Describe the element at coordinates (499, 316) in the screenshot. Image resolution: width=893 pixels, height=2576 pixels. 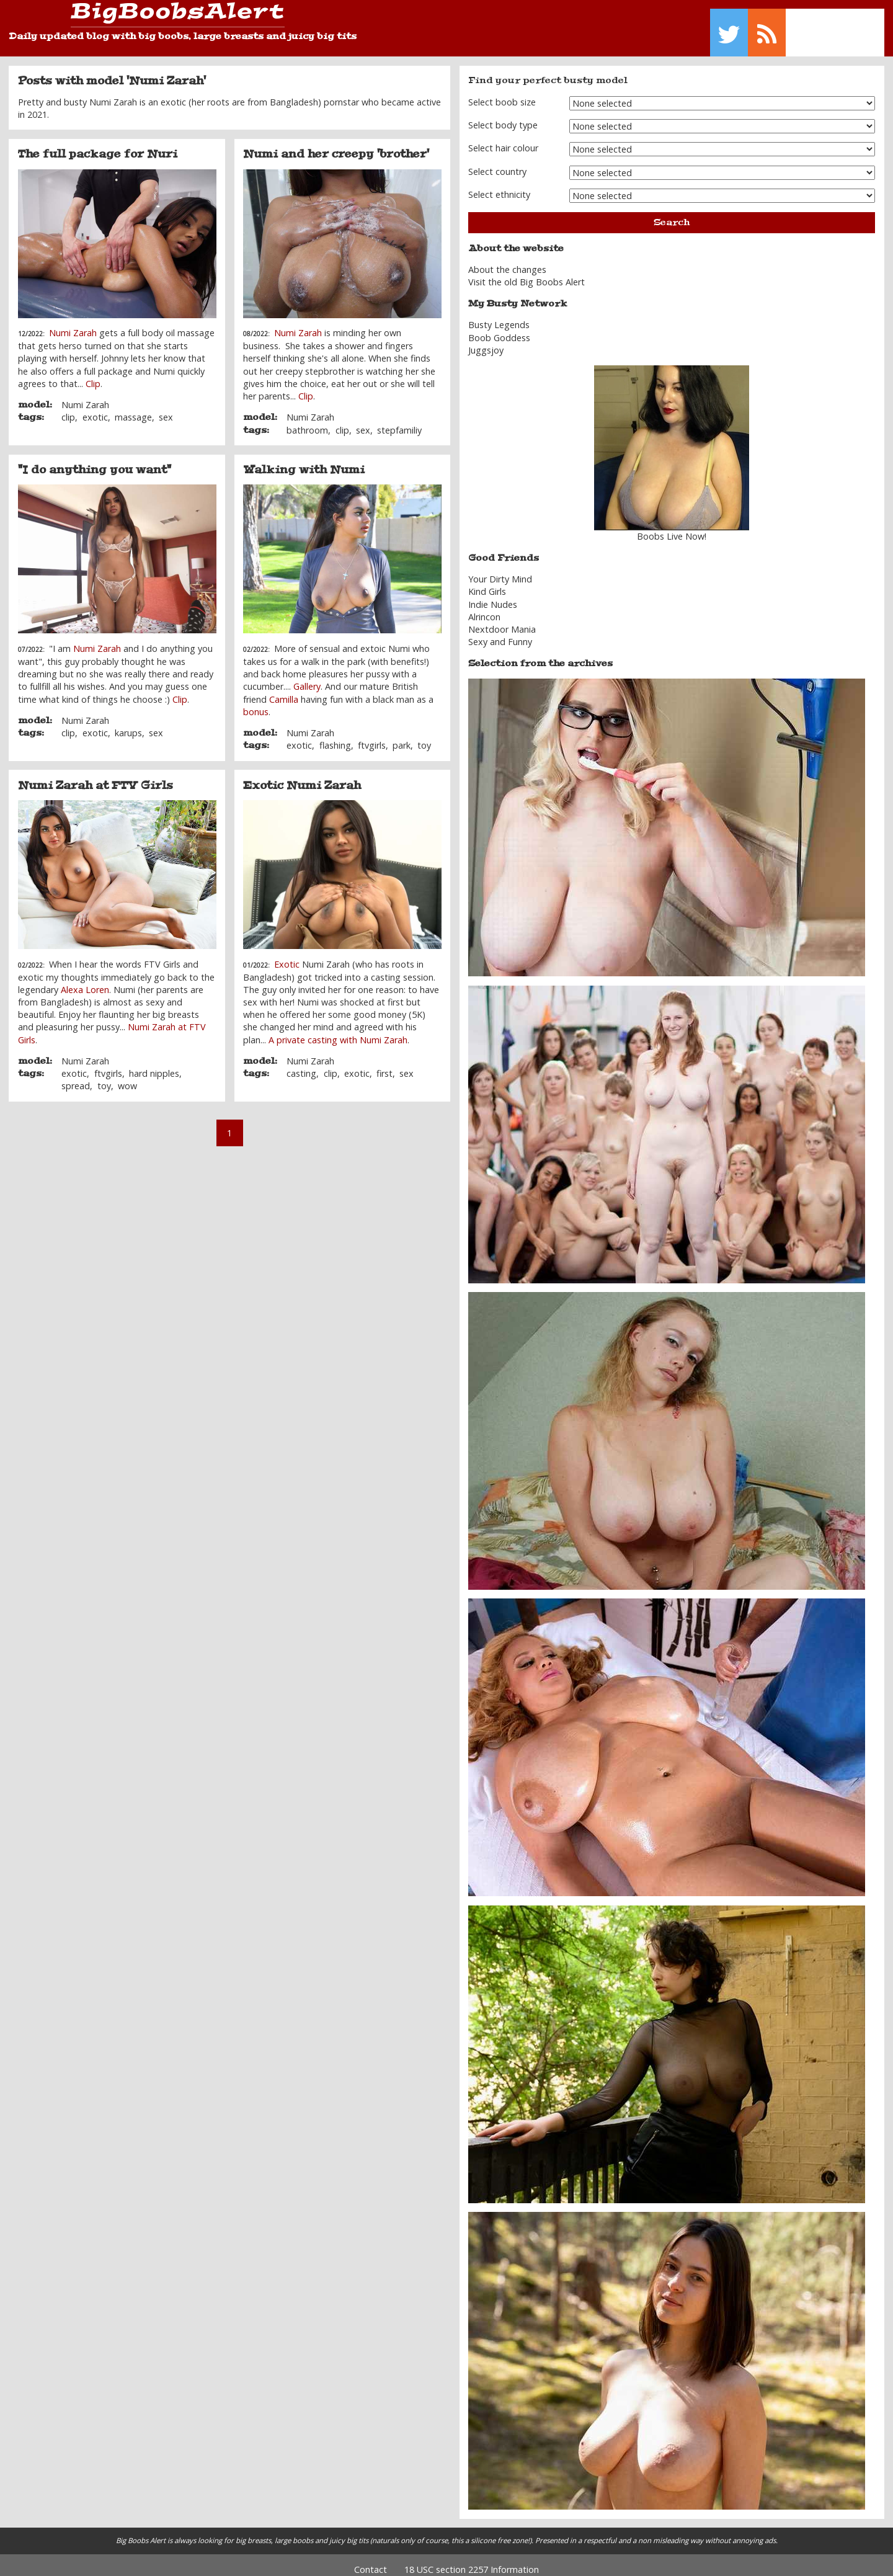
I see `Busty Legends` at that location.